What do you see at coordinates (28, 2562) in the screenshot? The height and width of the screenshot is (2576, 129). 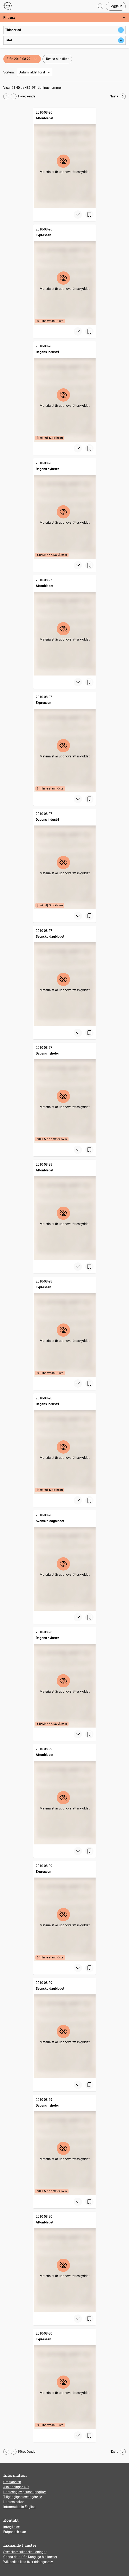 I see `Wikipedias lista över tidningsarkiv` at bounding box center [28, 2562].